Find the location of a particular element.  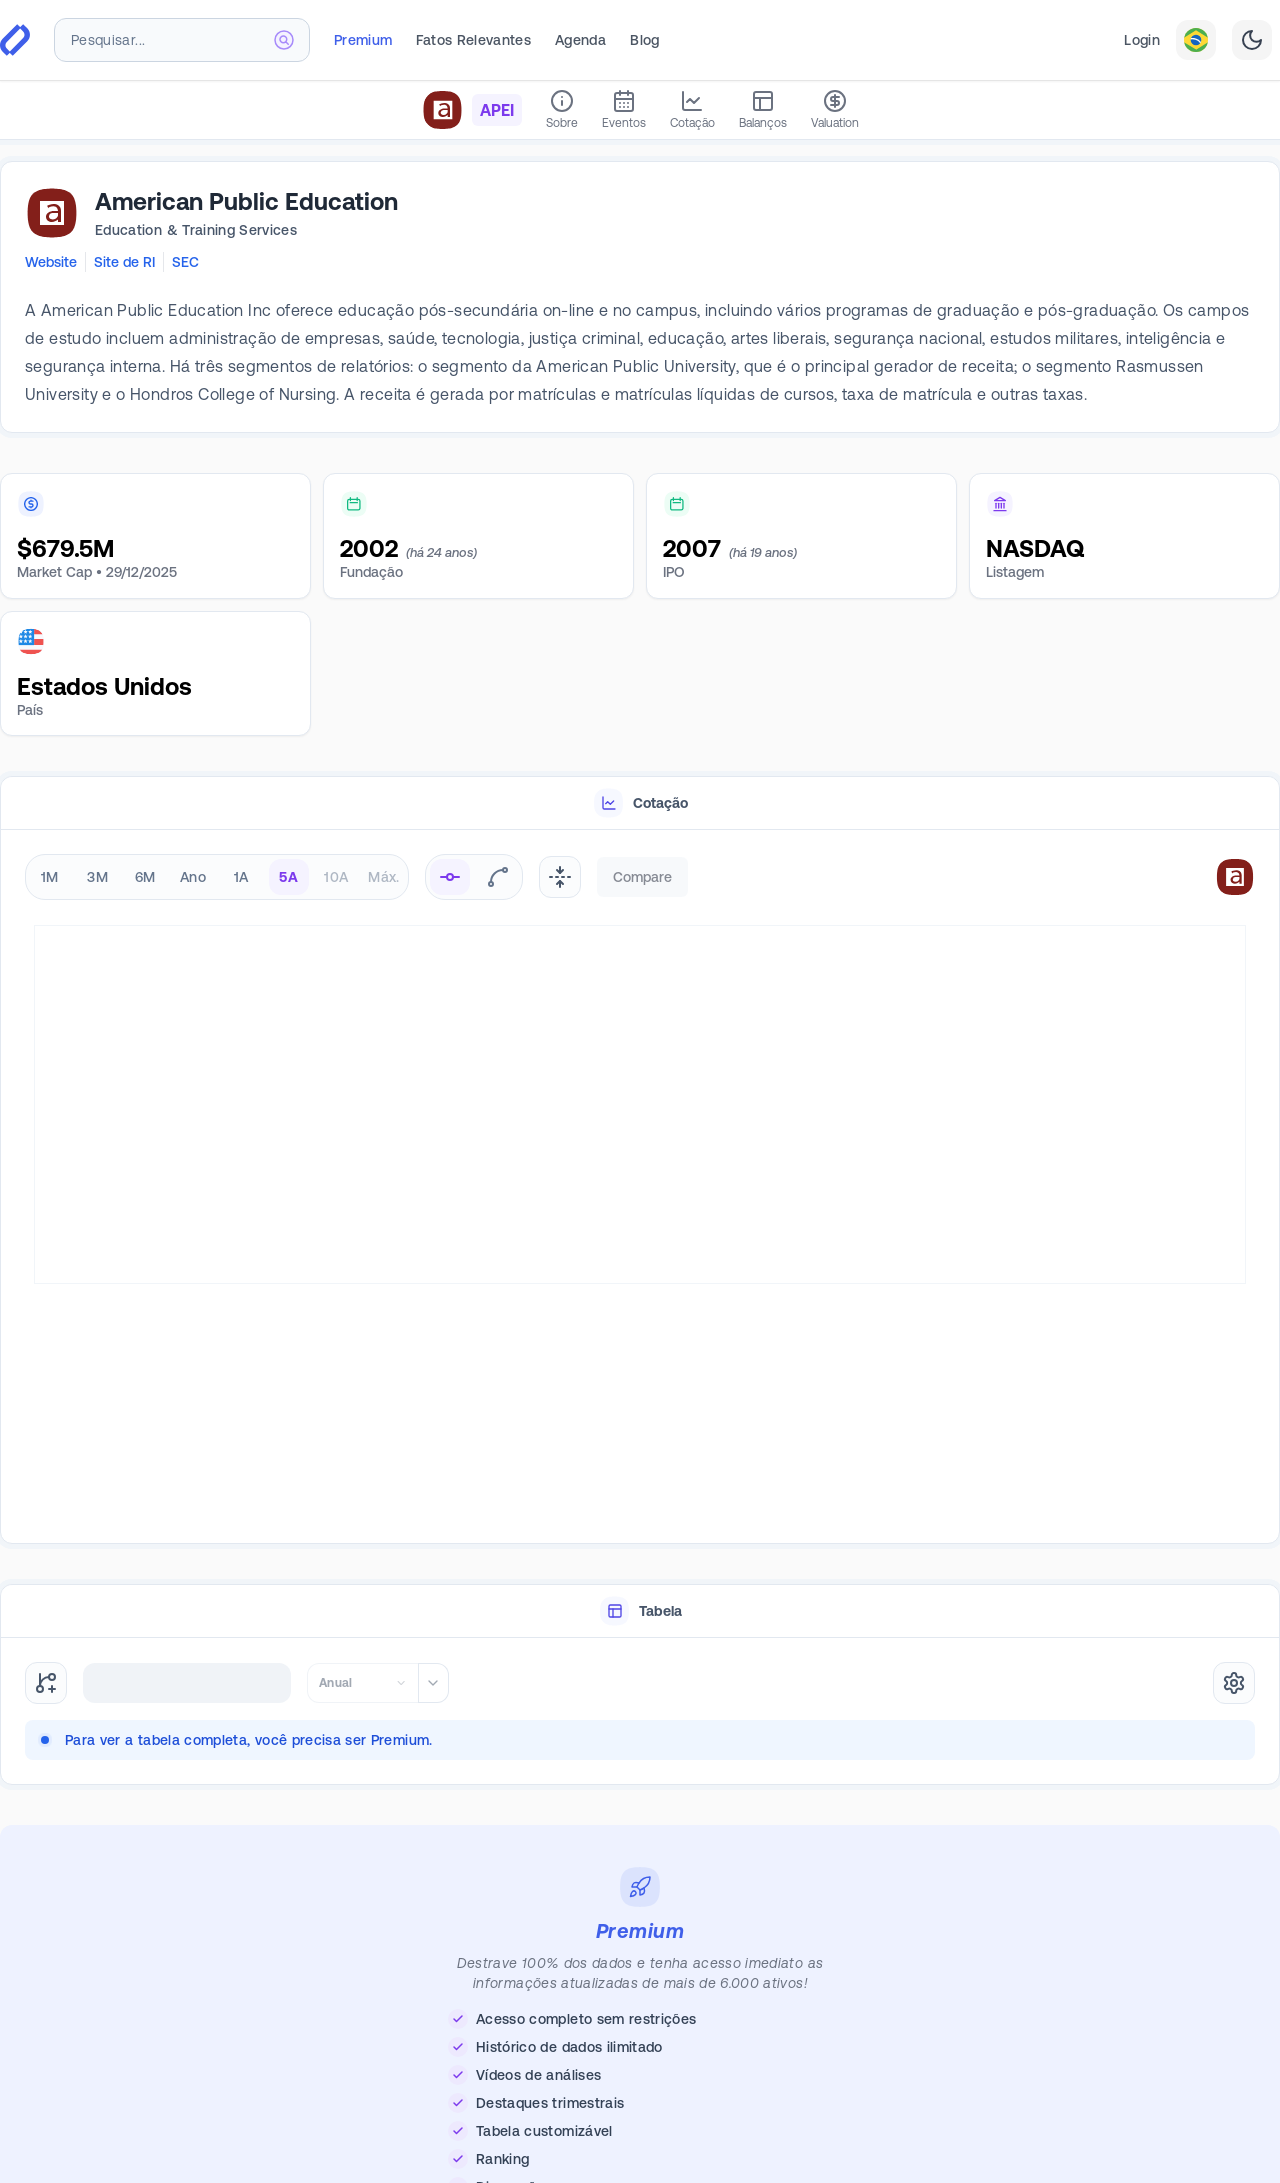

Compare is located at coordinates (642, 877).